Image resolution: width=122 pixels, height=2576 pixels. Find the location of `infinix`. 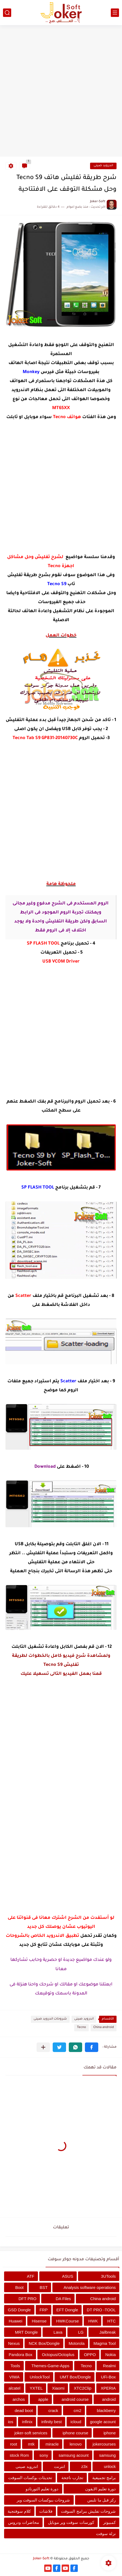

infinix is located at coordinates (27, 2421).